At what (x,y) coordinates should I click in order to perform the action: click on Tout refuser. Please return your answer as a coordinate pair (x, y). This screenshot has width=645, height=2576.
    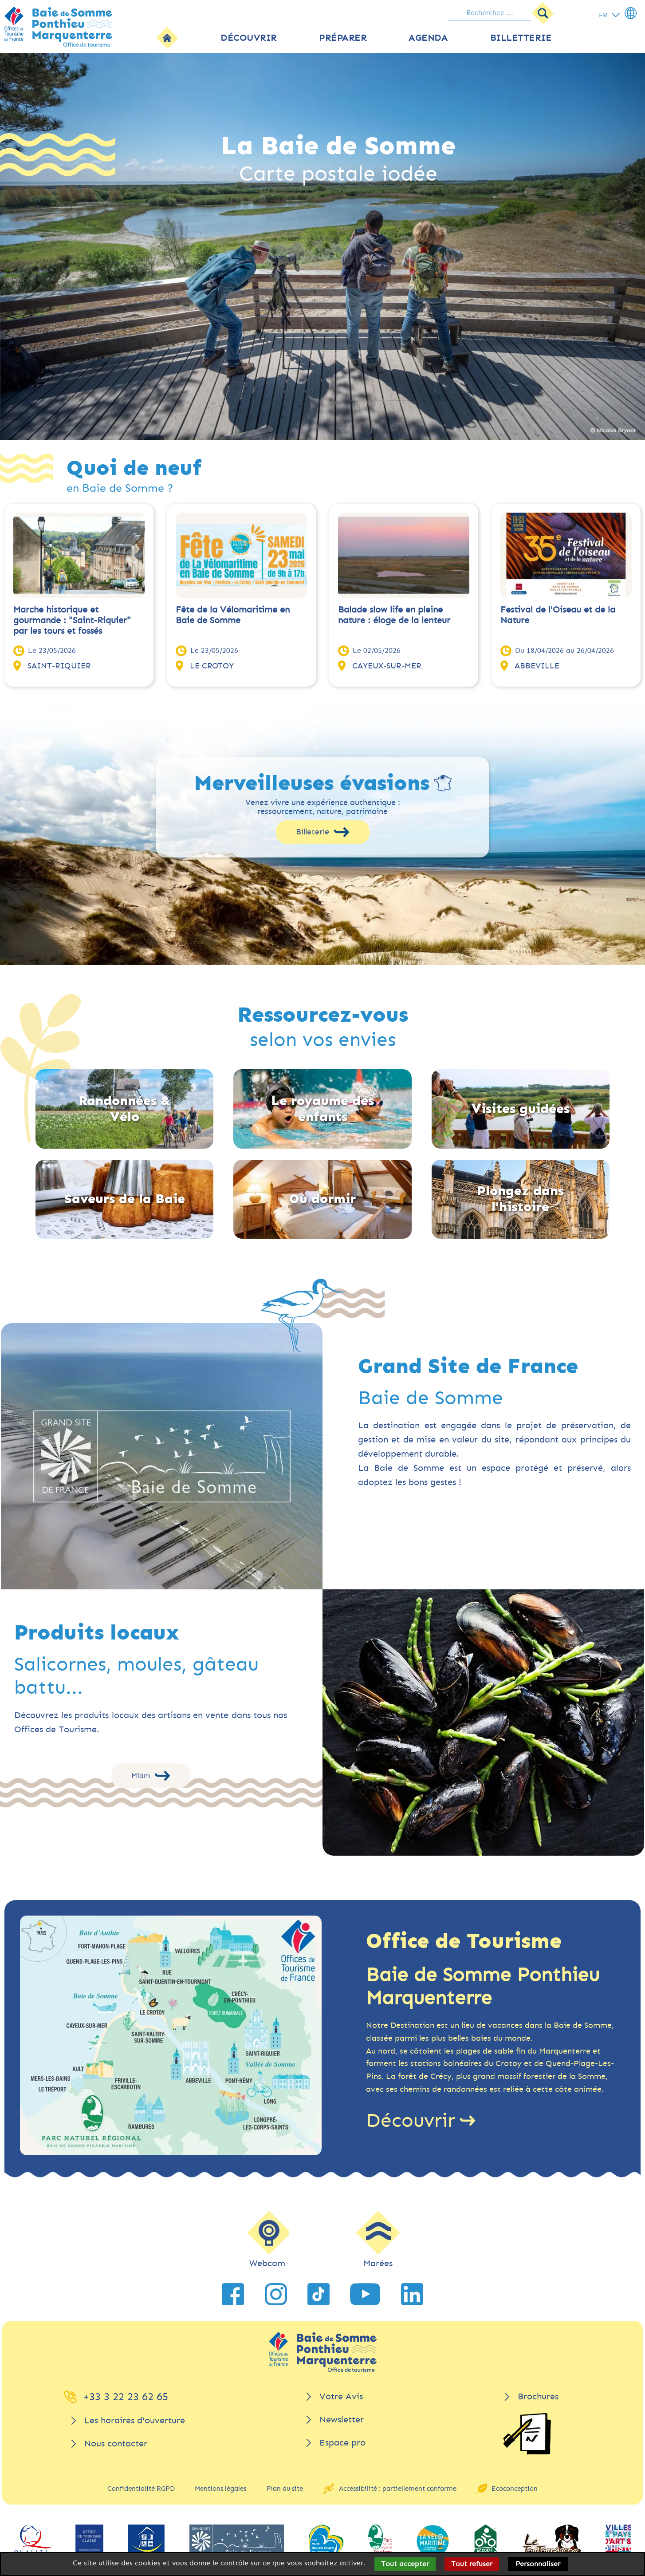
    Looking at the image, I should click on (471, 2564).